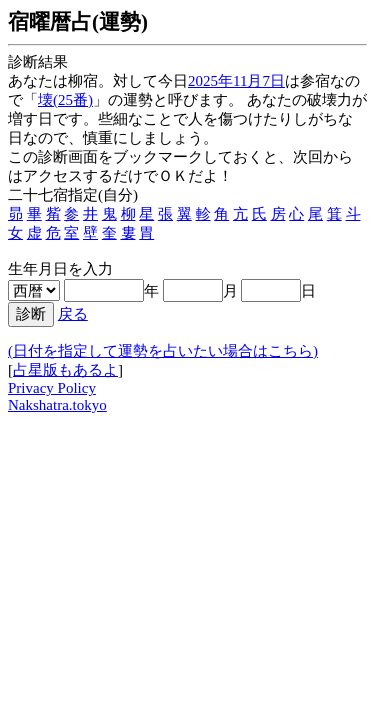 This screenshot has width=375, height=720. Describe the element at coordinates (236, 81) in the screenshot. I see `2025年11月7日` at that location.